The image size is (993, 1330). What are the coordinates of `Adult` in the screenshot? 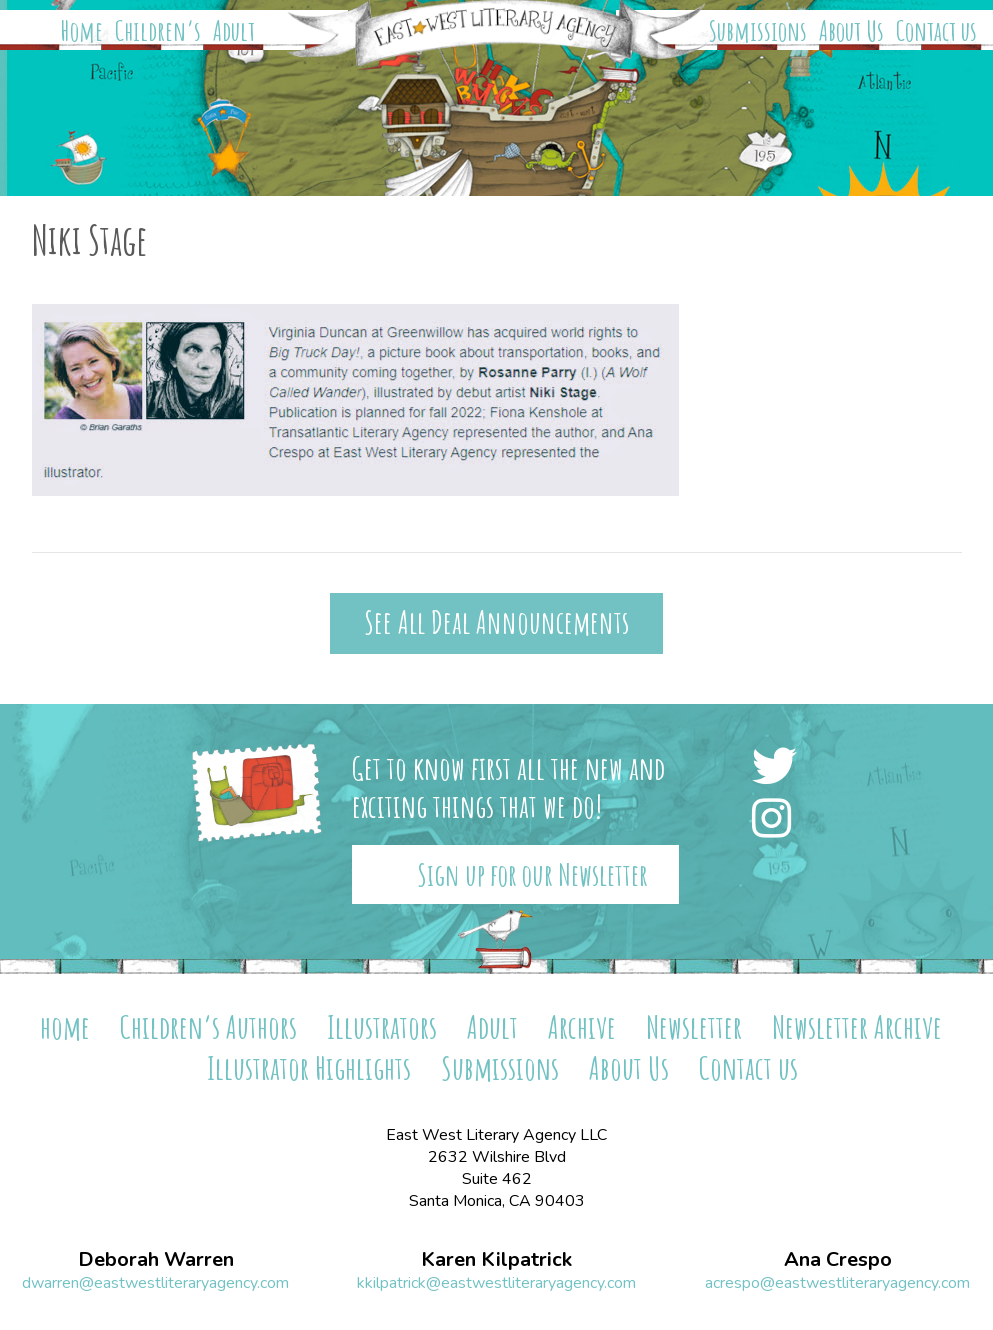 It's located at (234, 31).